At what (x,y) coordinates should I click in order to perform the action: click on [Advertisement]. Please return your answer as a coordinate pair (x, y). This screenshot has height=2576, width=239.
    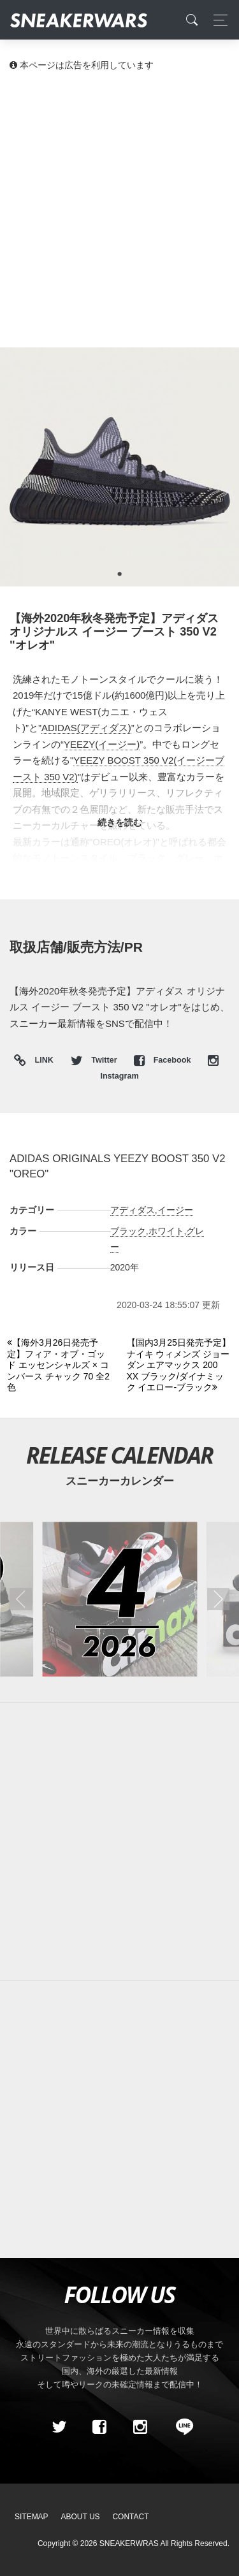
    Looking at the image, I should click on (119, 208).